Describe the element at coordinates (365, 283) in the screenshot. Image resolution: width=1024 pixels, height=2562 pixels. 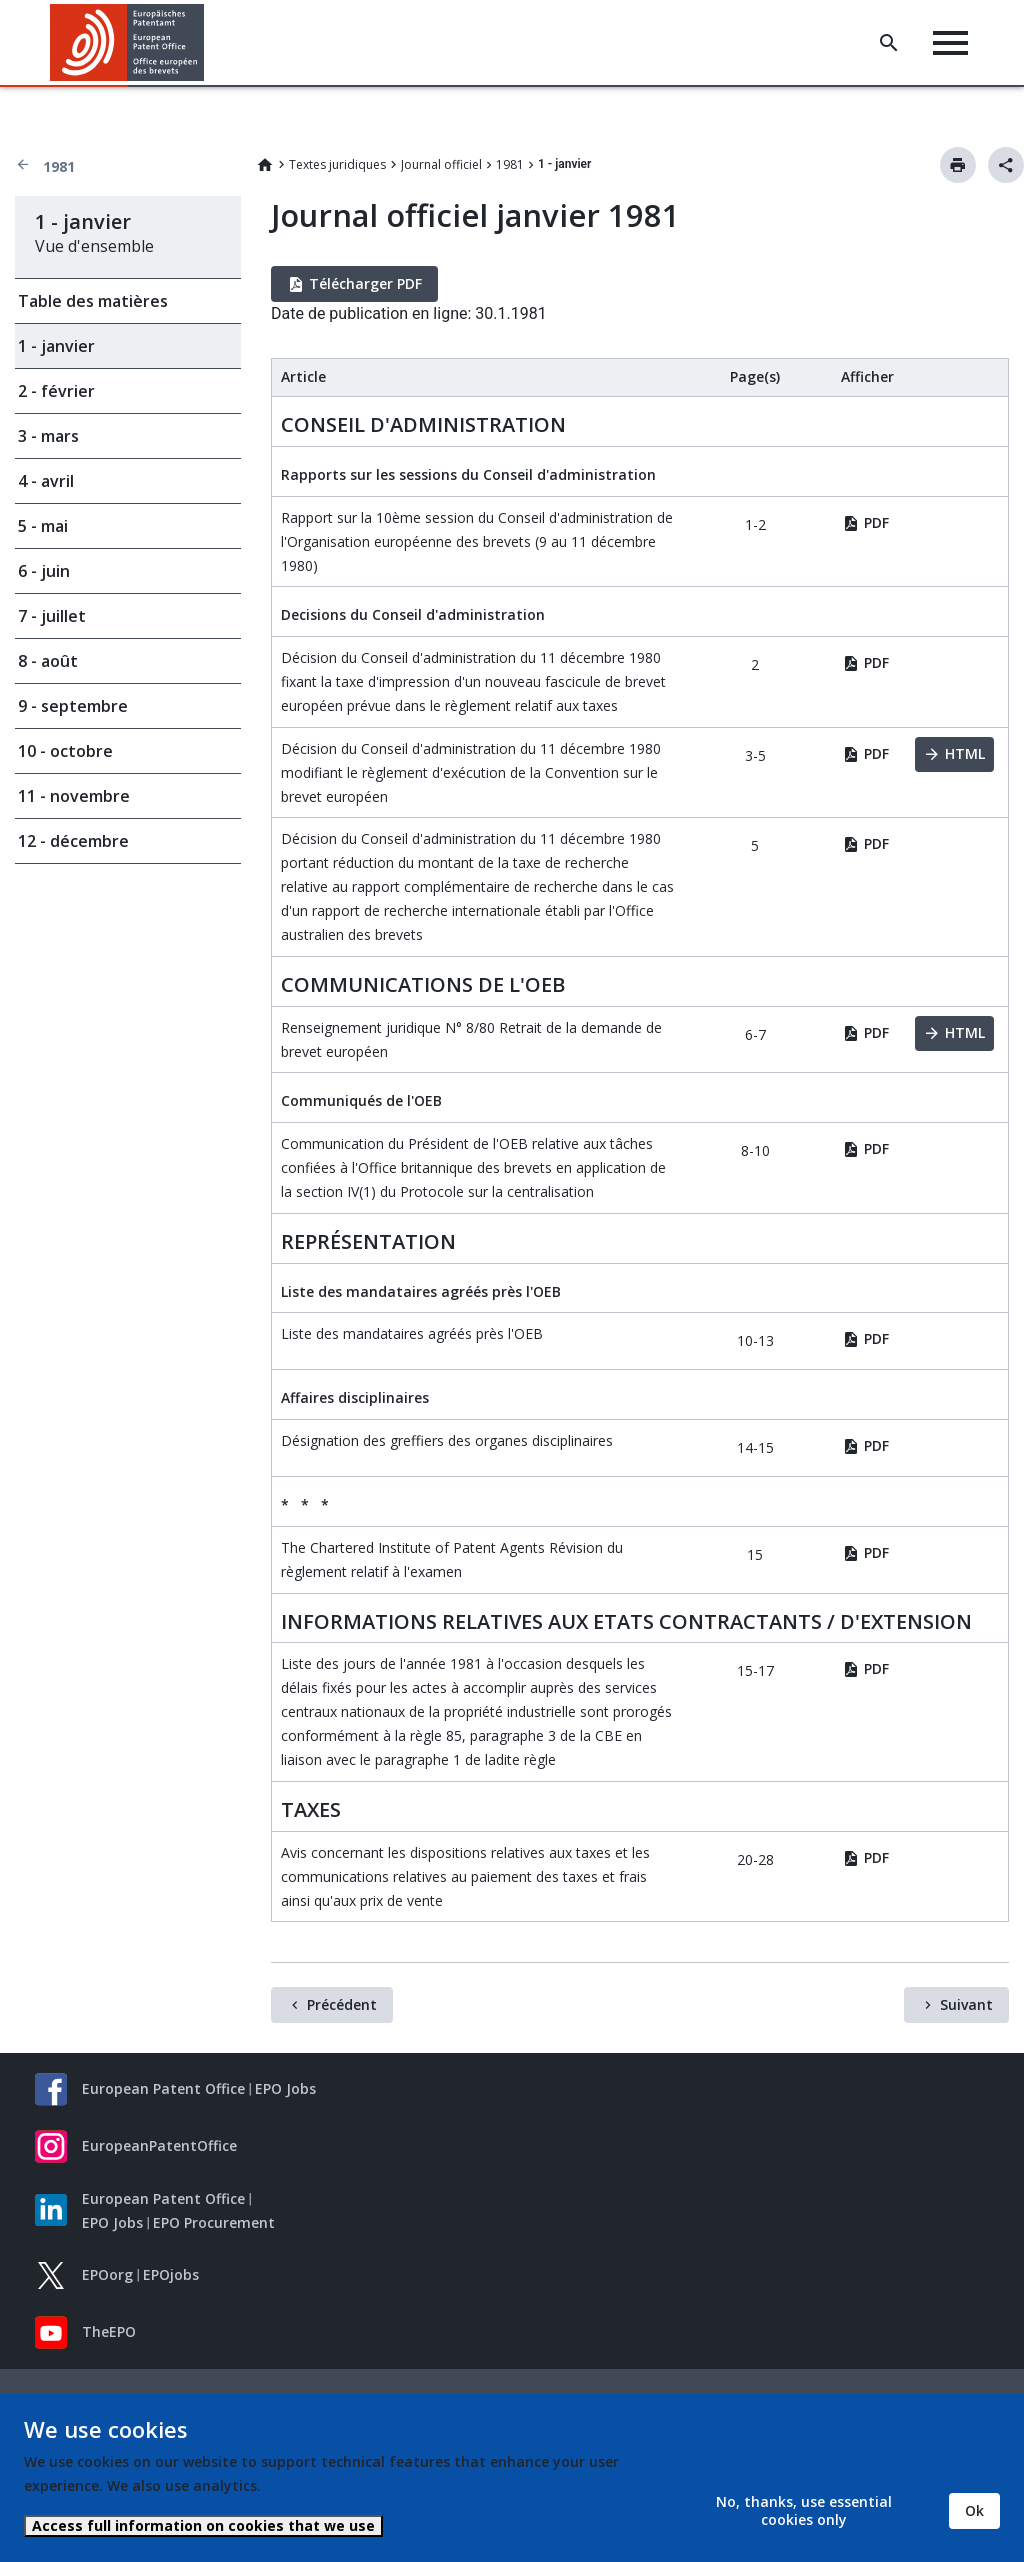
I see `Télécharger PDF` at that location.